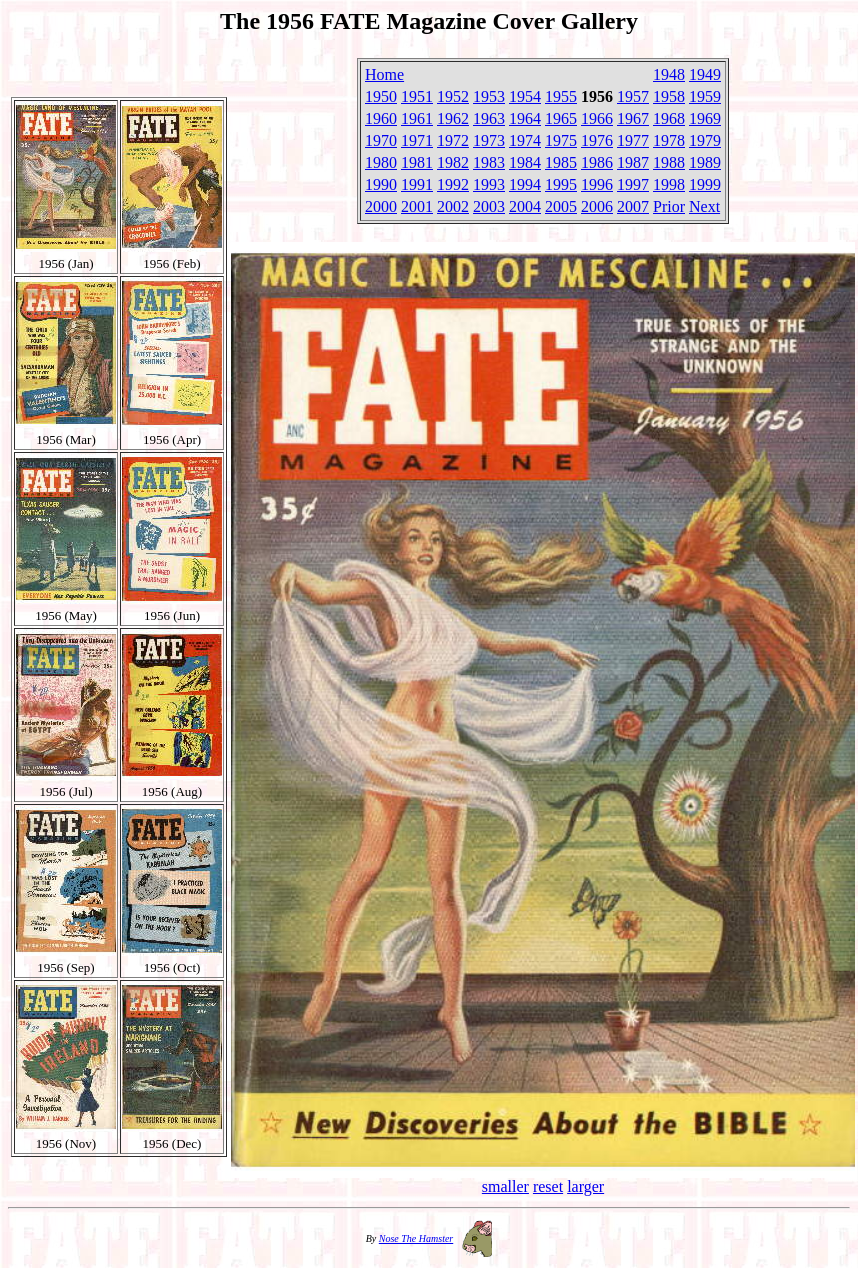 The width and height of the screenshot is (858, 1268). Describe the element at coordinates (505, 1186) in the screenshot. I see `smaller` at that location.